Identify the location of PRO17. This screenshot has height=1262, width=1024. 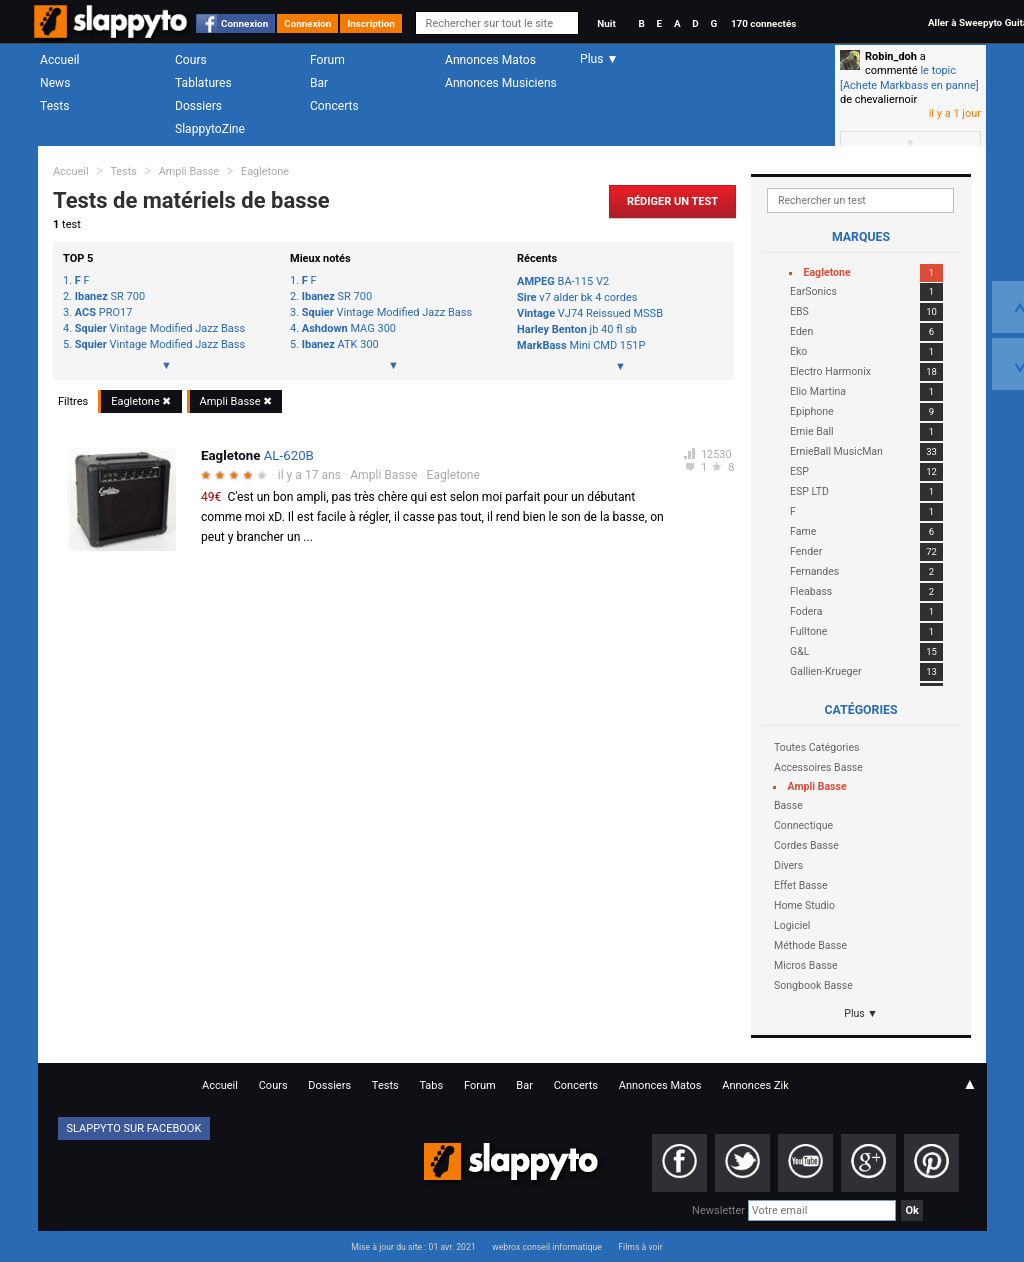
(104, 313).